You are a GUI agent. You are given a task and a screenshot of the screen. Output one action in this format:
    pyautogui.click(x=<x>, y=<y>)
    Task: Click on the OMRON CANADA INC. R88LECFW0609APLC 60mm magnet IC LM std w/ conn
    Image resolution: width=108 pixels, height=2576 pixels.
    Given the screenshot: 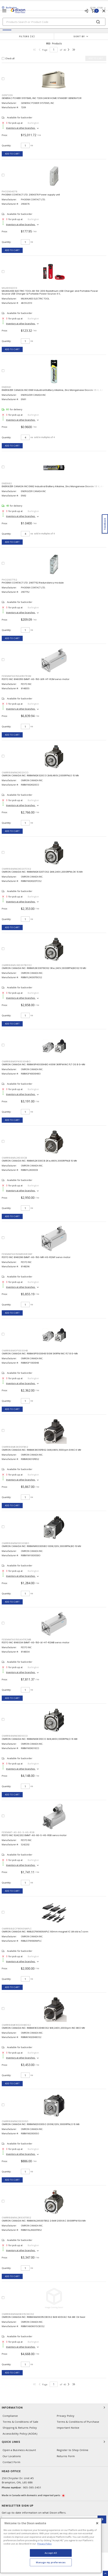 What is the action you would take?
    pyautogui.click(x=45, y=1931)
    